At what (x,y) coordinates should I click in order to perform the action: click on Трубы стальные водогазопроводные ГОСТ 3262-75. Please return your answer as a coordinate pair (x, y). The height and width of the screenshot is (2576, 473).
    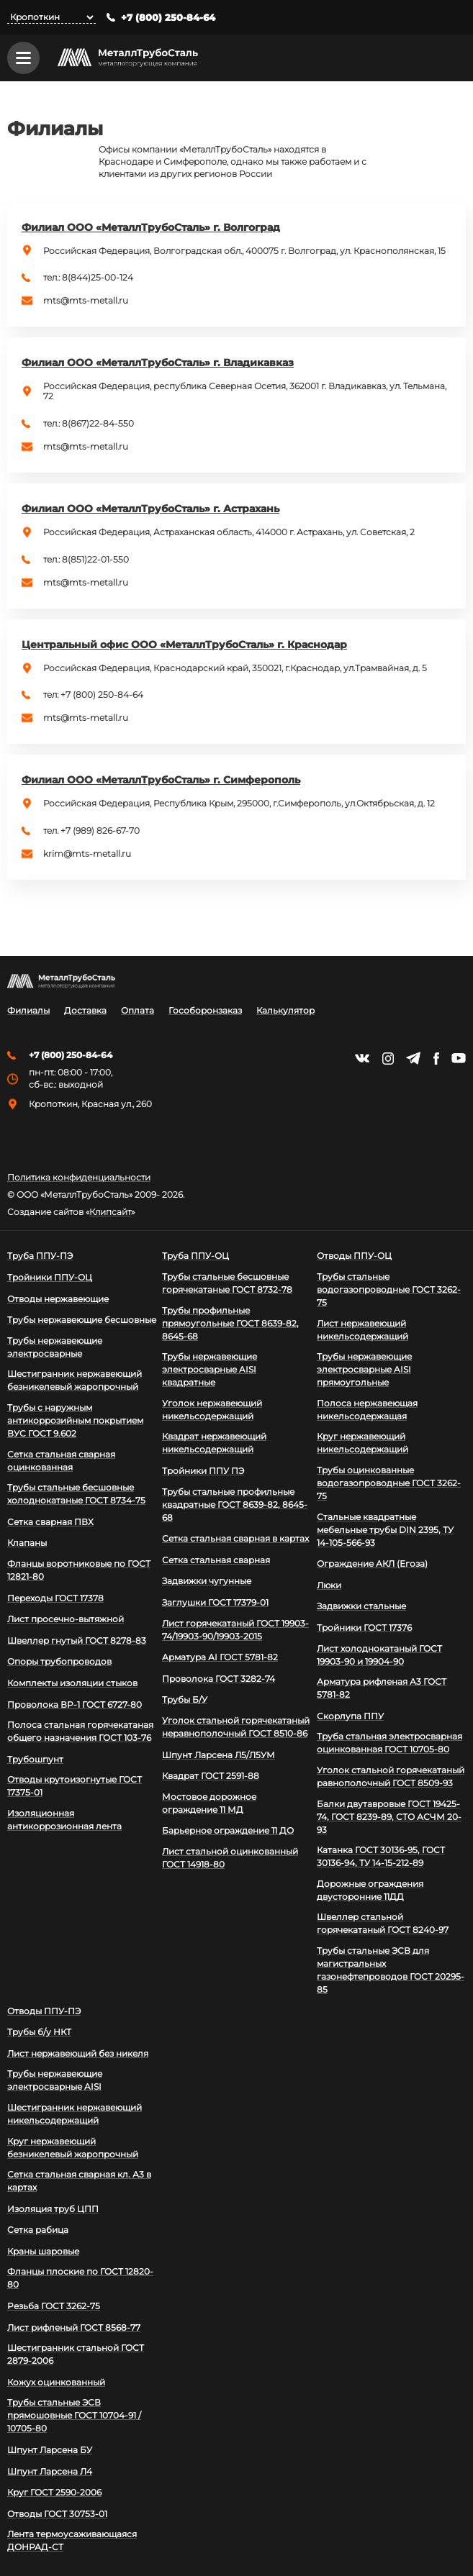
    Looking at the image, I should click on (389, 1289).